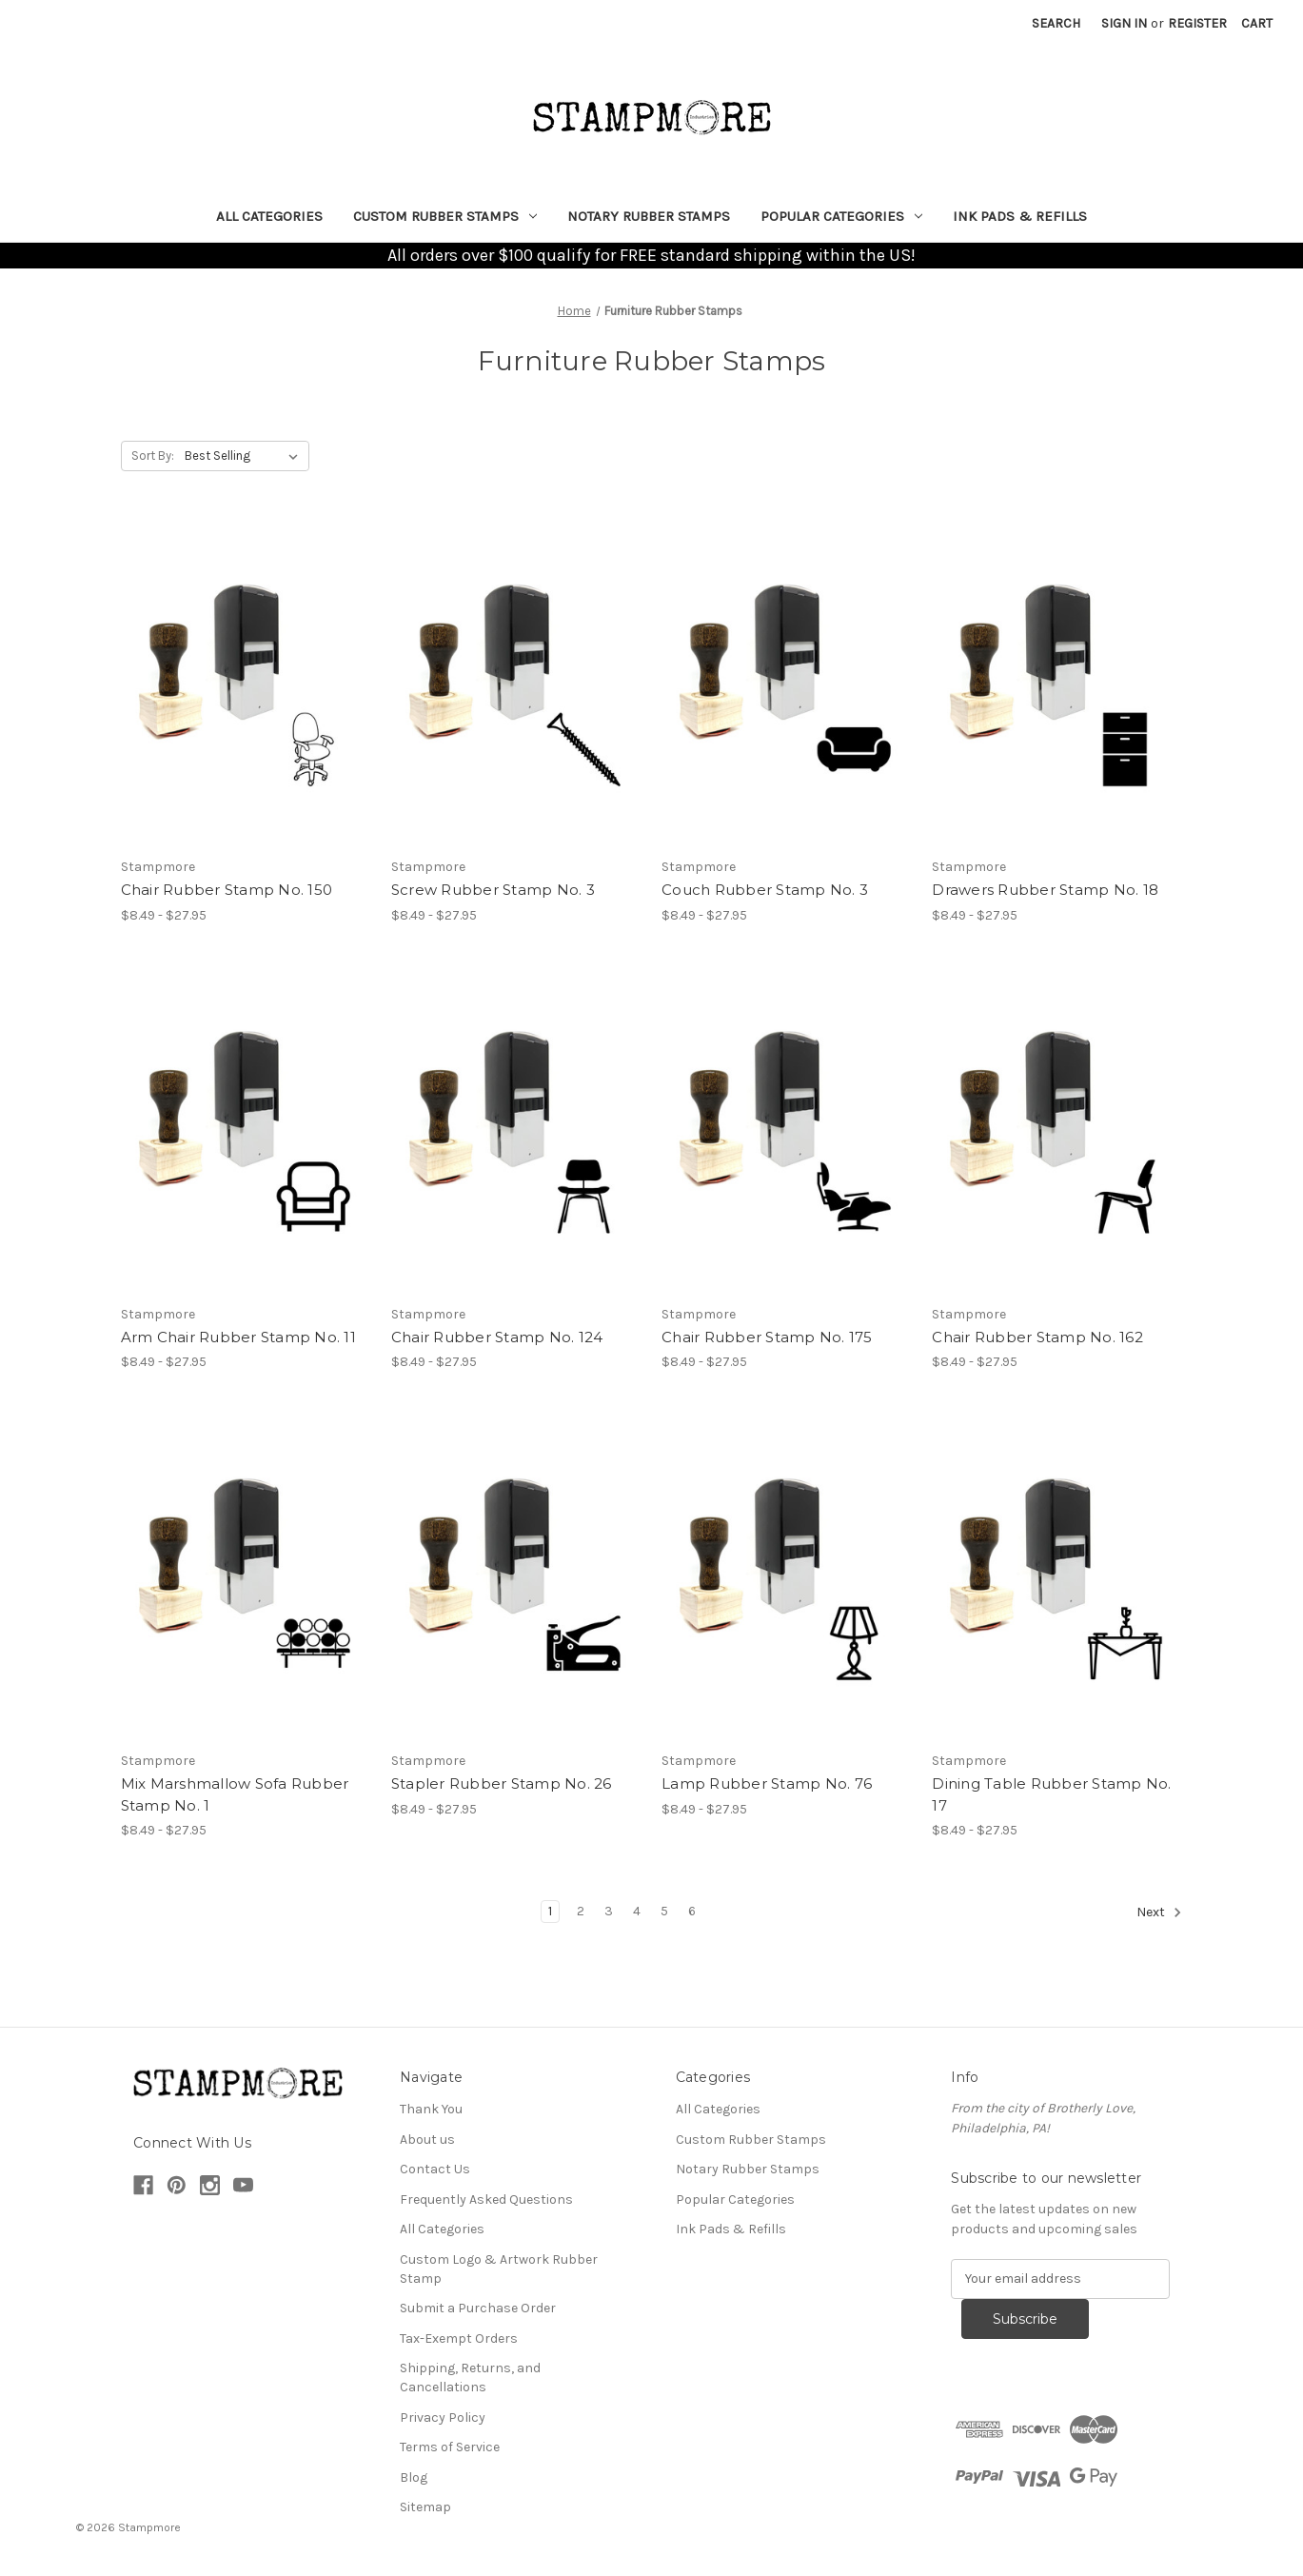 This screenshot has height=2576, width=1303. Describe the element at coordinates (1197, 23) in the screenshot. I see `Register` at that location.